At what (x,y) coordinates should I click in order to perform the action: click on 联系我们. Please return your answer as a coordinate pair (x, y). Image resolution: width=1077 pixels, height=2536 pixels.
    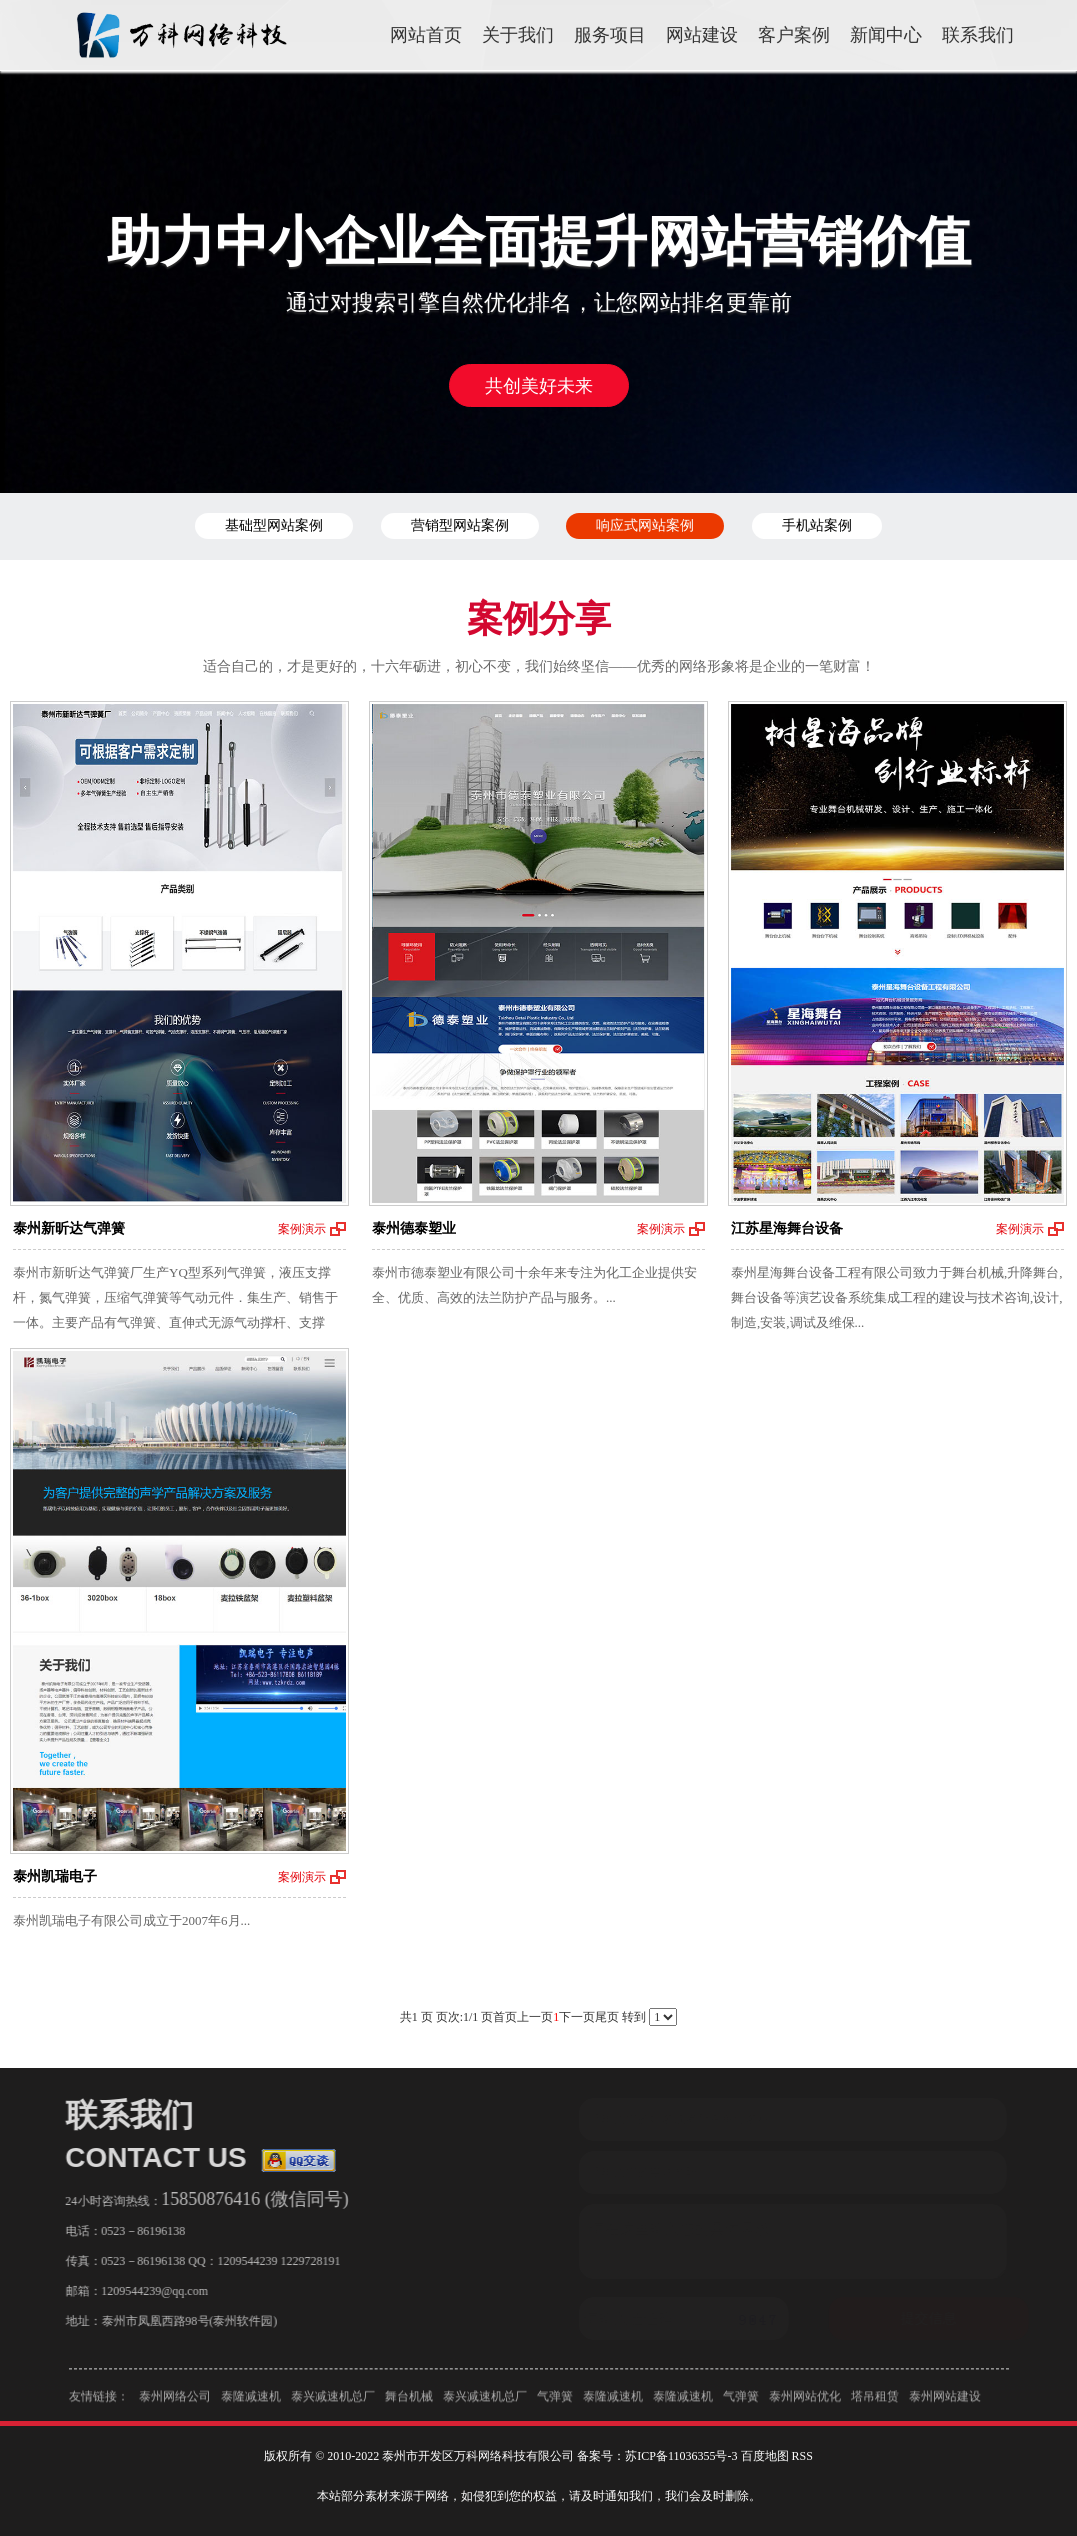
    Looking at the image, I should click on (978, 35).